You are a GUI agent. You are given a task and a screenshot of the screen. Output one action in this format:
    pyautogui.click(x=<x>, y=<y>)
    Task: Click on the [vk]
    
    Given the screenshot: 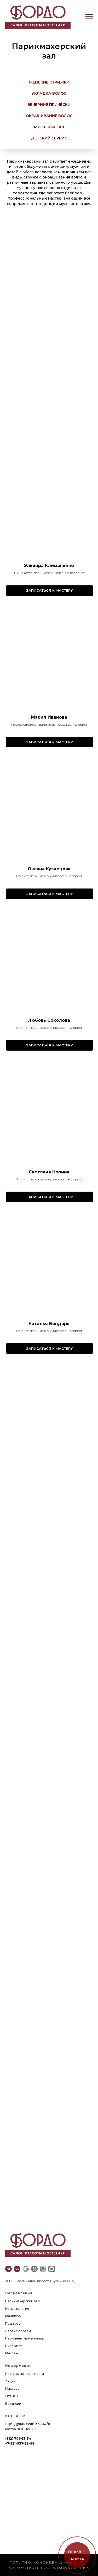 What is the action you would take?
    pyautogui.click(x=17, y=2269)
    